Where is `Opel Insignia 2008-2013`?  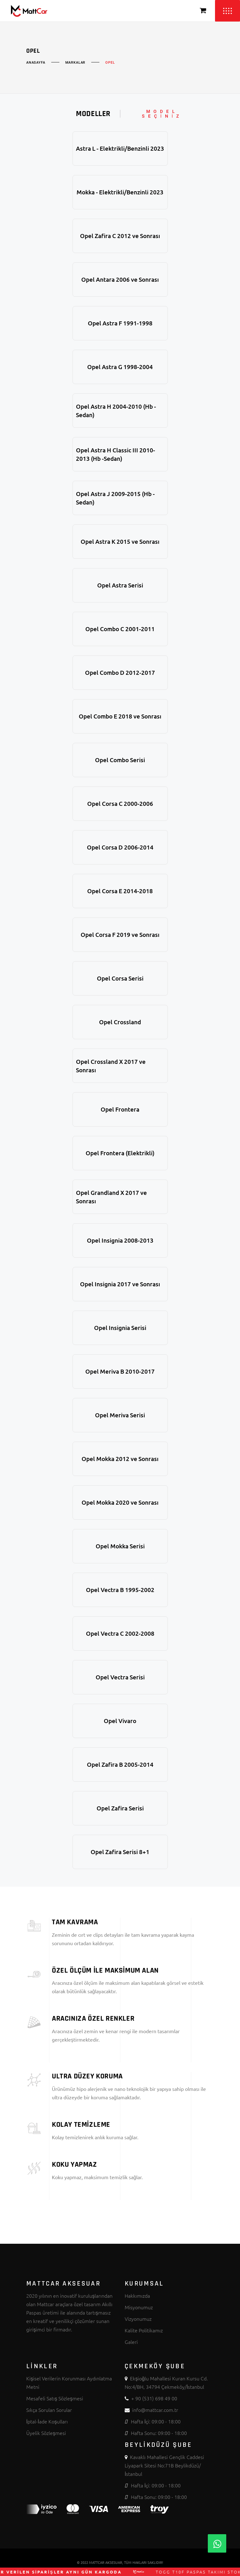
Opel Insignia 2008-2013 is located at coordinates (120, 1240).